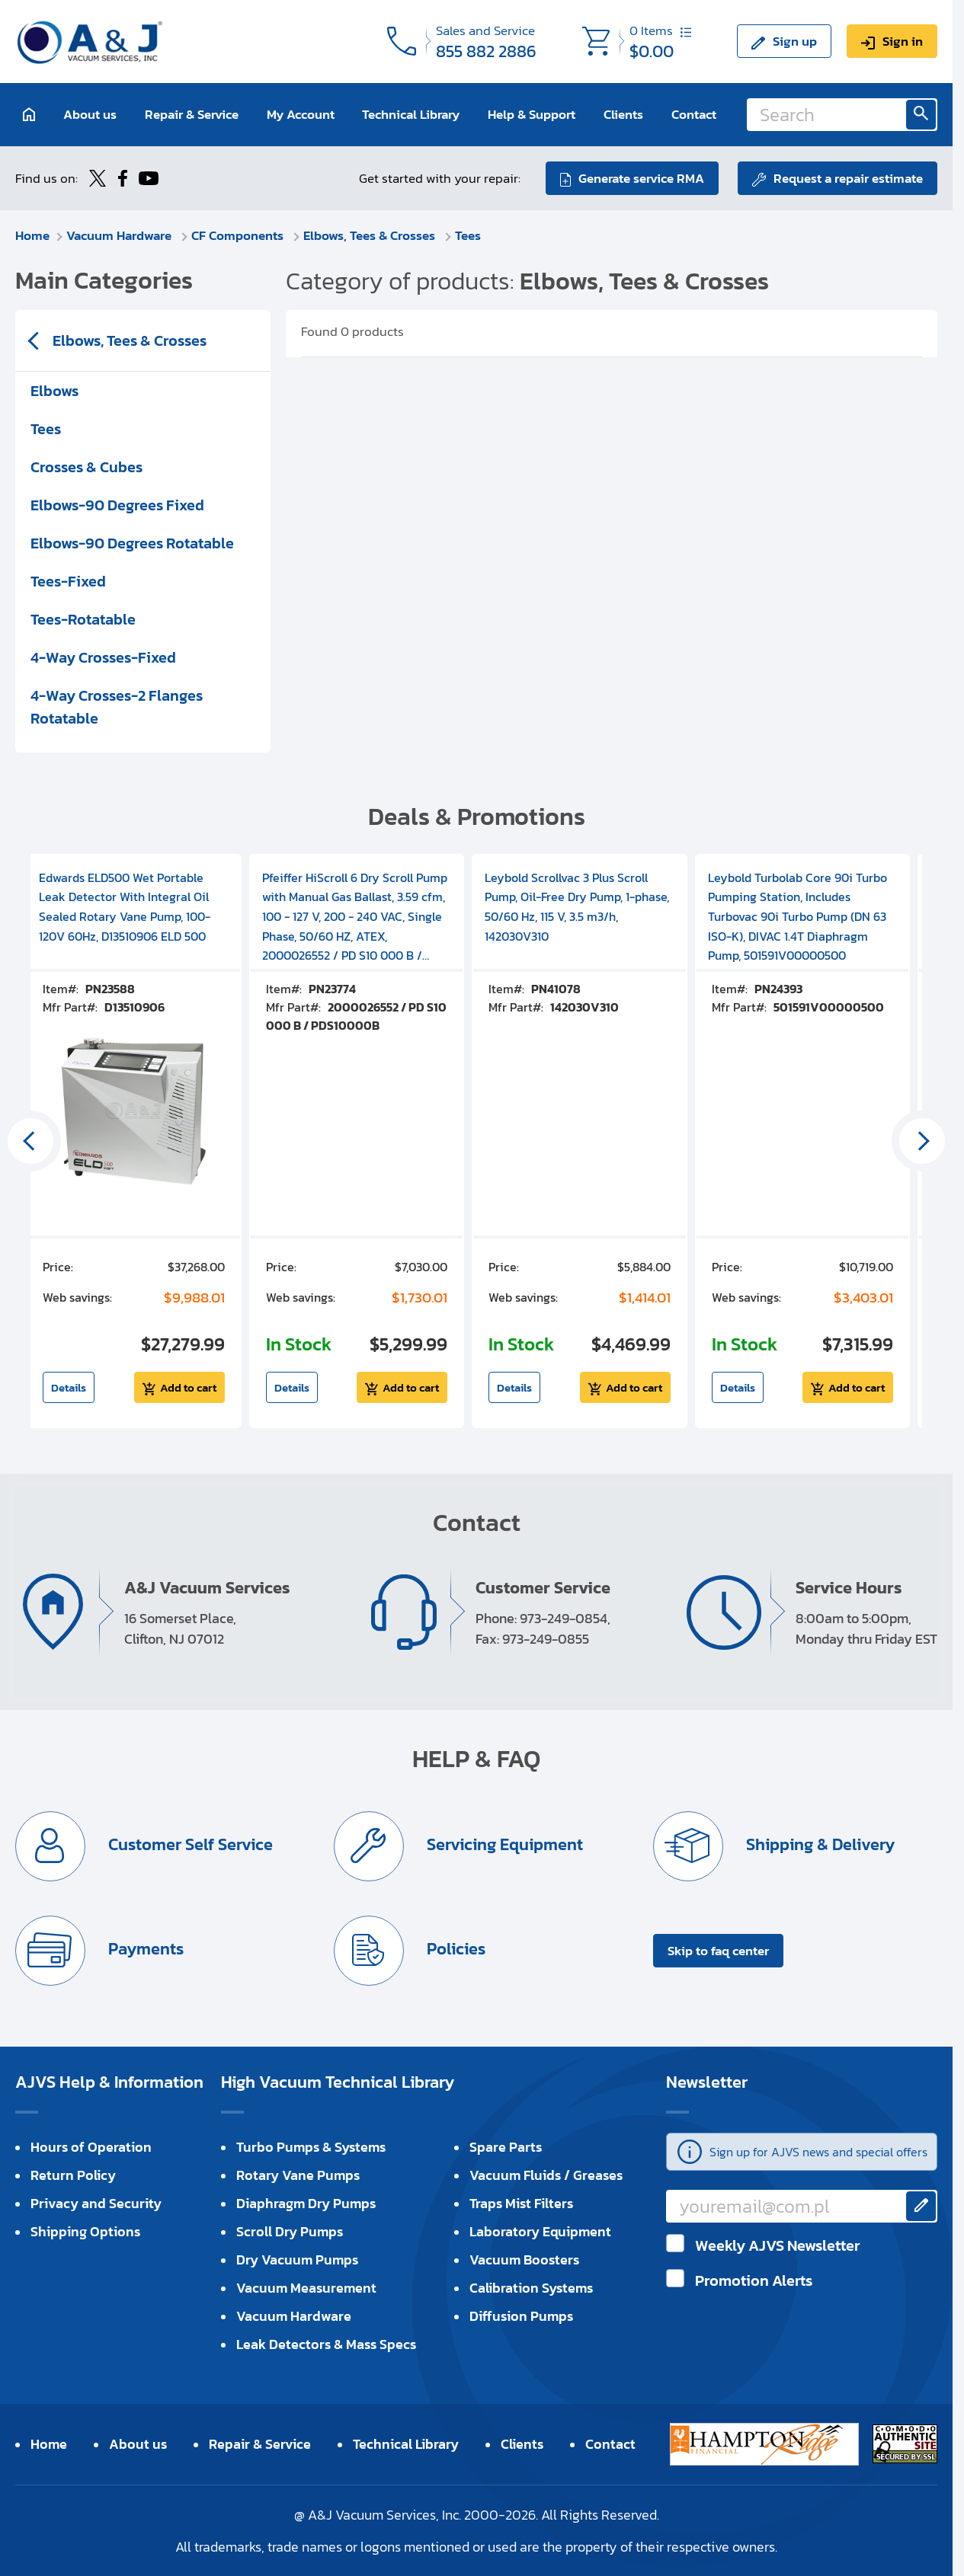  Describe the element at coordinates (188, 1844) in the screenshot. I see `Customer Self Service` at that location.